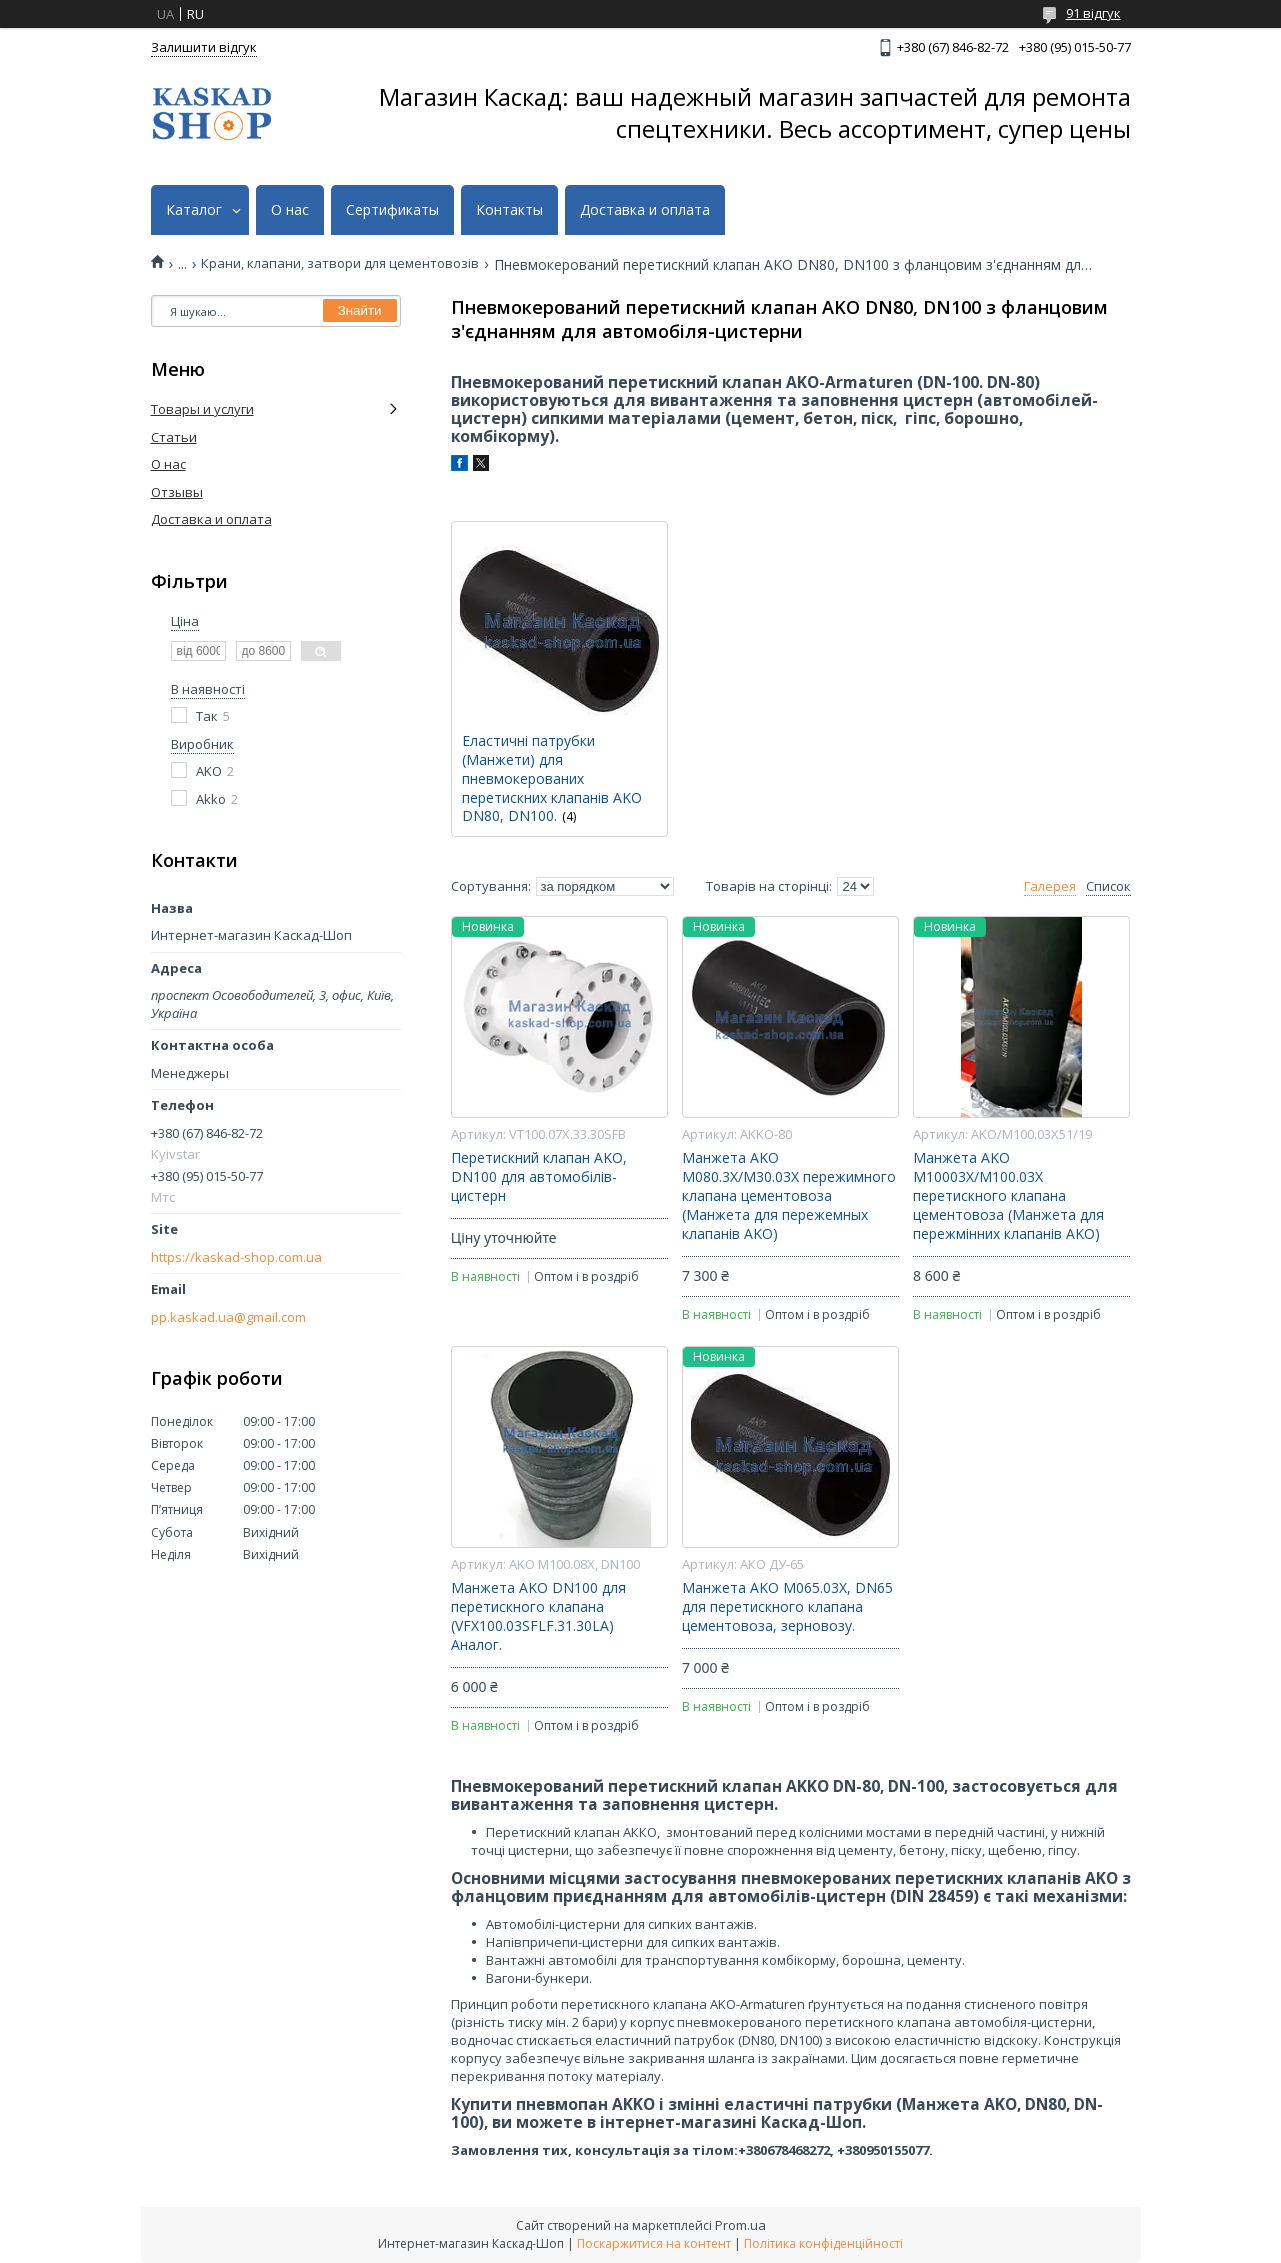  I want to click on Доставка и оплата, so click(645, 210).